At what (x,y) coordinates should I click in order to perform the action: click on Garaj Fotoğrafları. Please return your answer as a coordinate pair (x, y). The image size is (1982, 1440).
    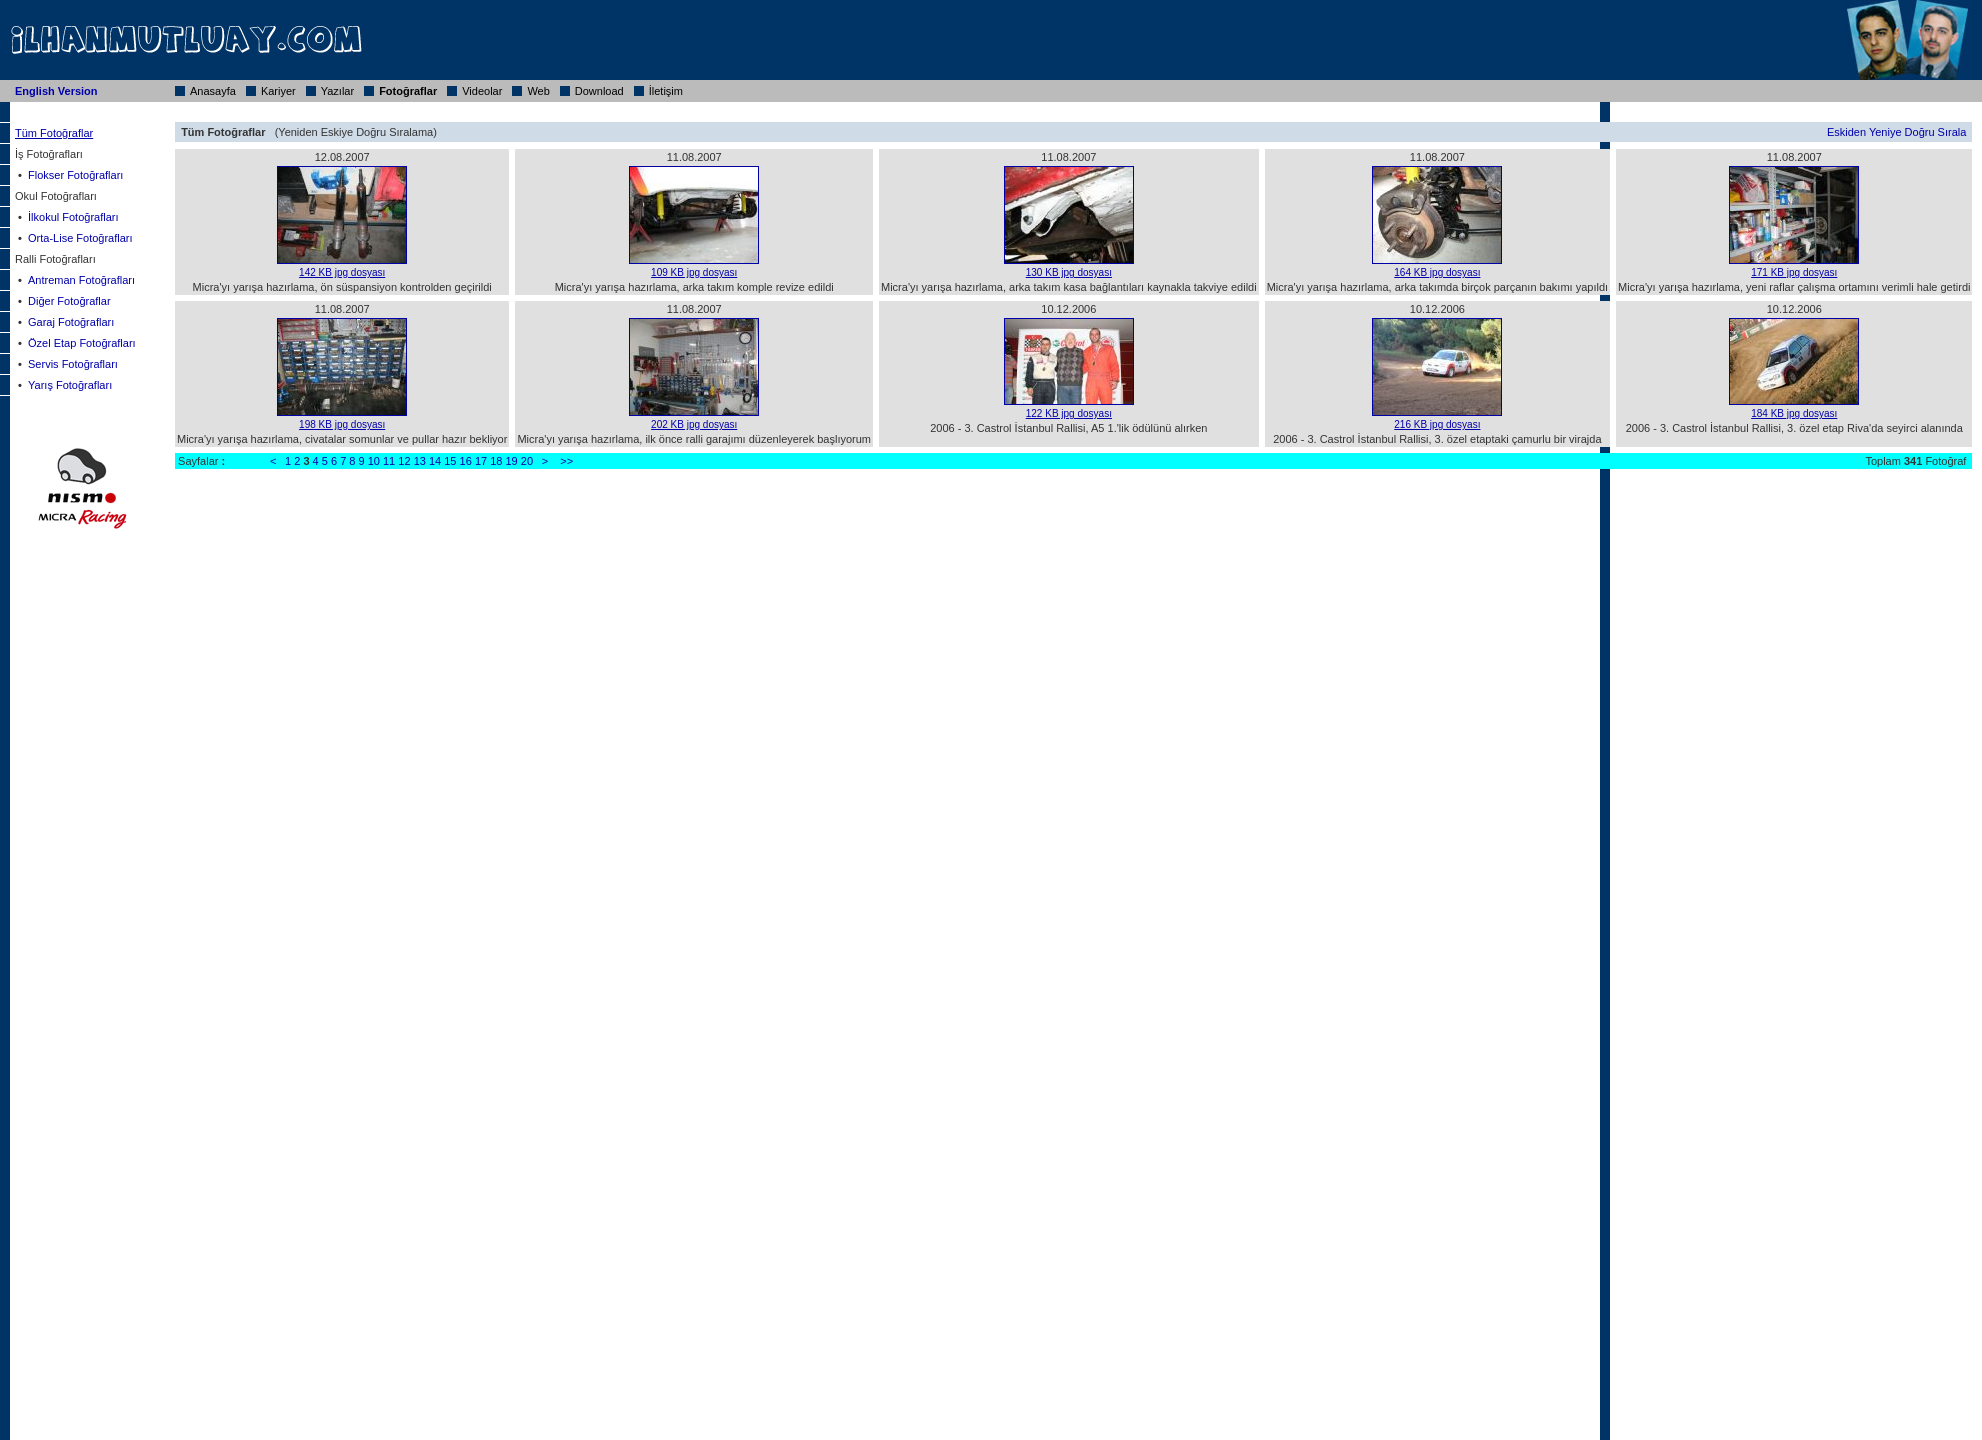
    Looking at the image, I should click on (71, 322).